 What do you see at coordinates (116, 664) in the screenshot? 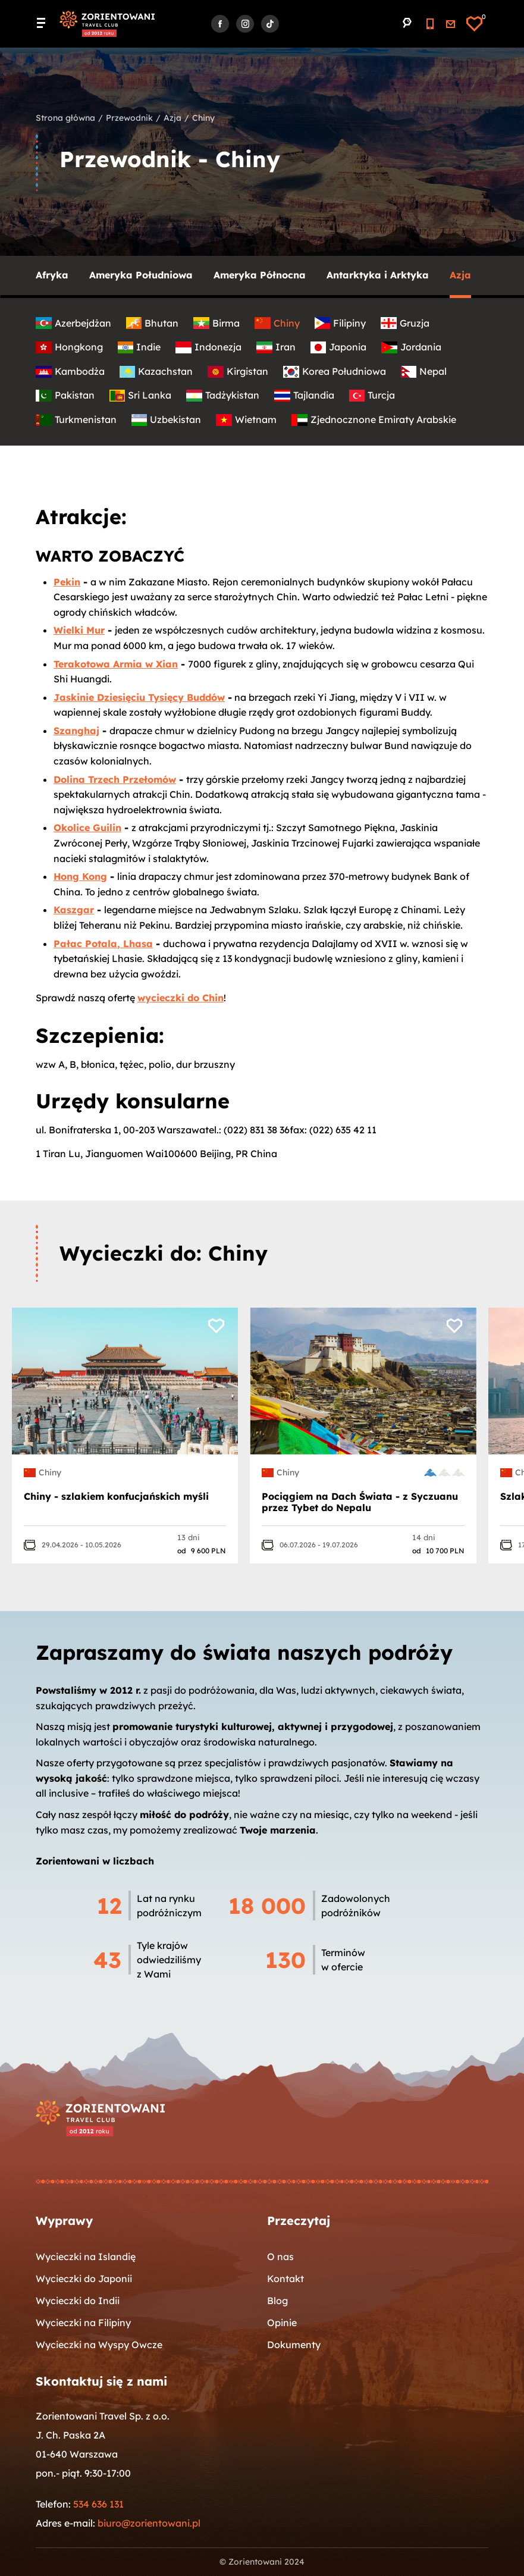
I see `Terakotowa Armia w Xian` at bounding box center [116, 664].